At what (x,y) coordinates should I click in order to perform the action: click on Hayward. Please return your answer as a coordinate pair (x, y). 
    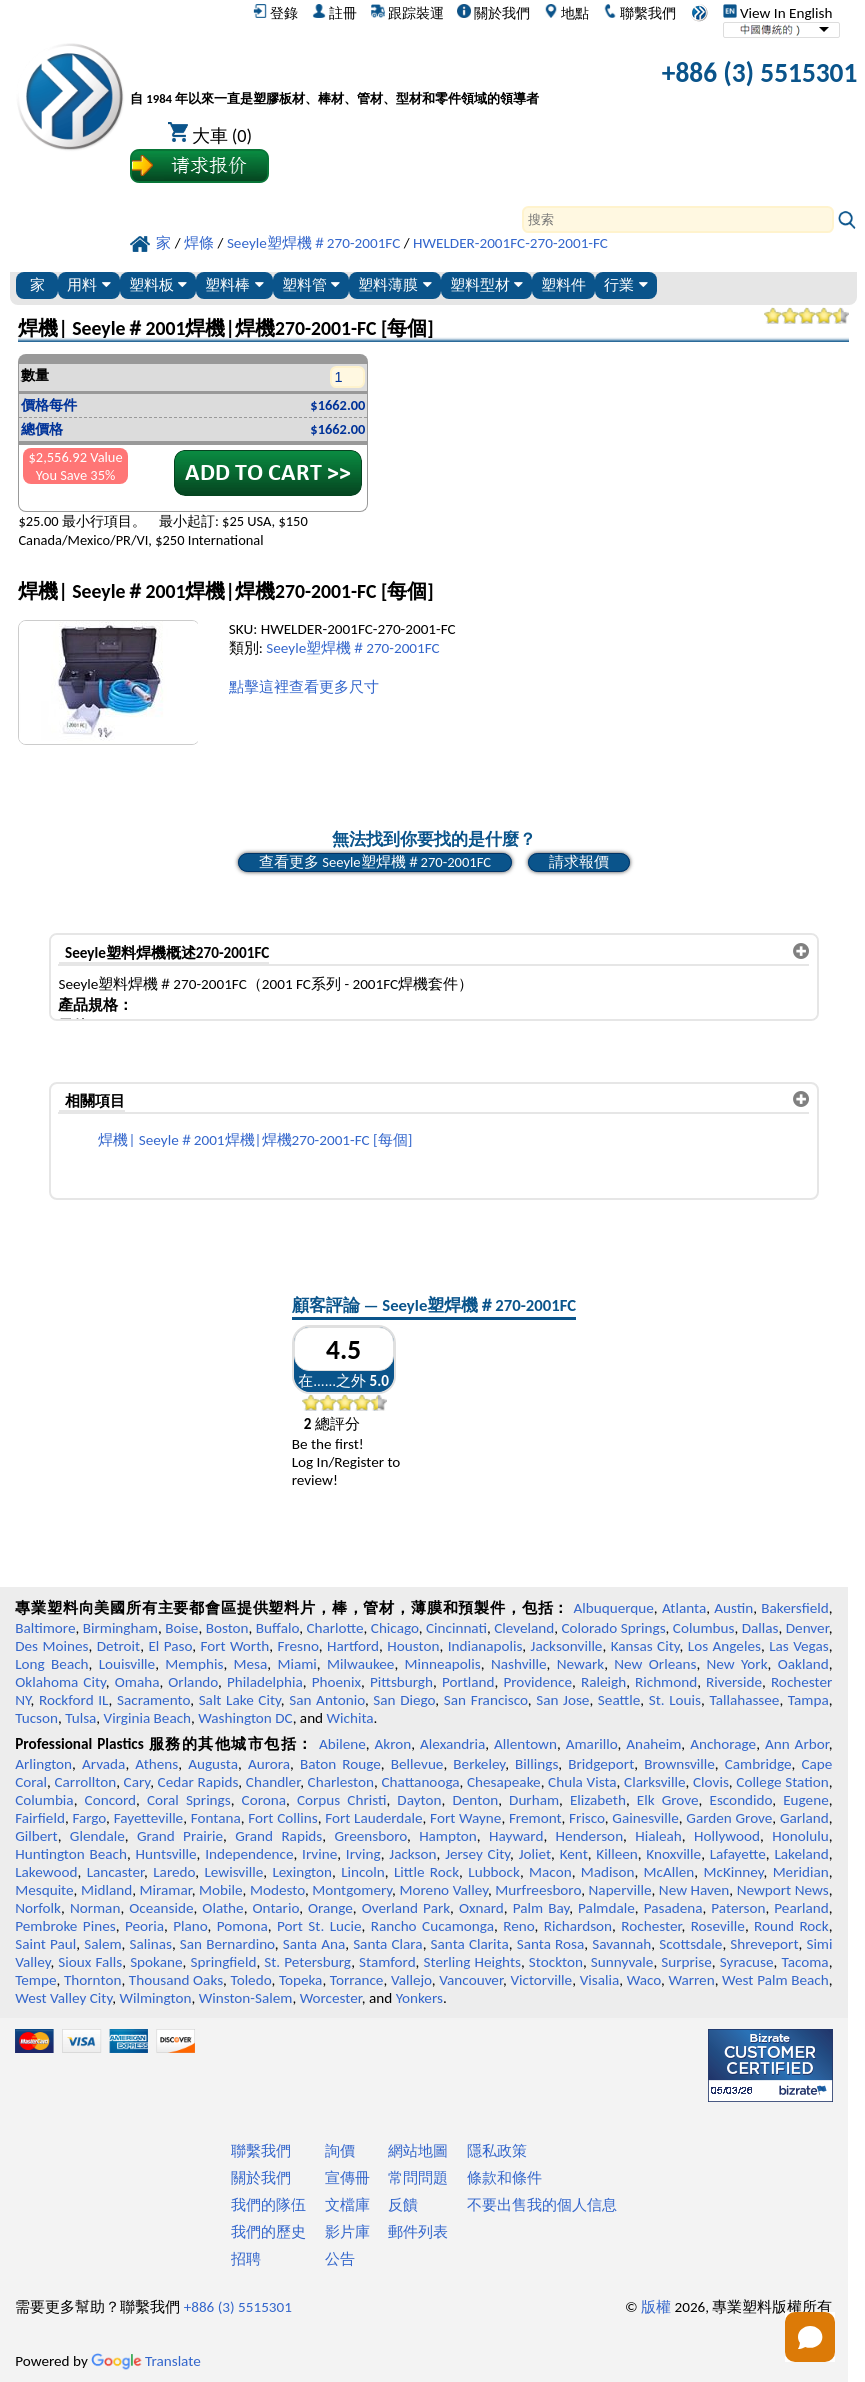
    Looking at the image, I should click on (516, 1836).